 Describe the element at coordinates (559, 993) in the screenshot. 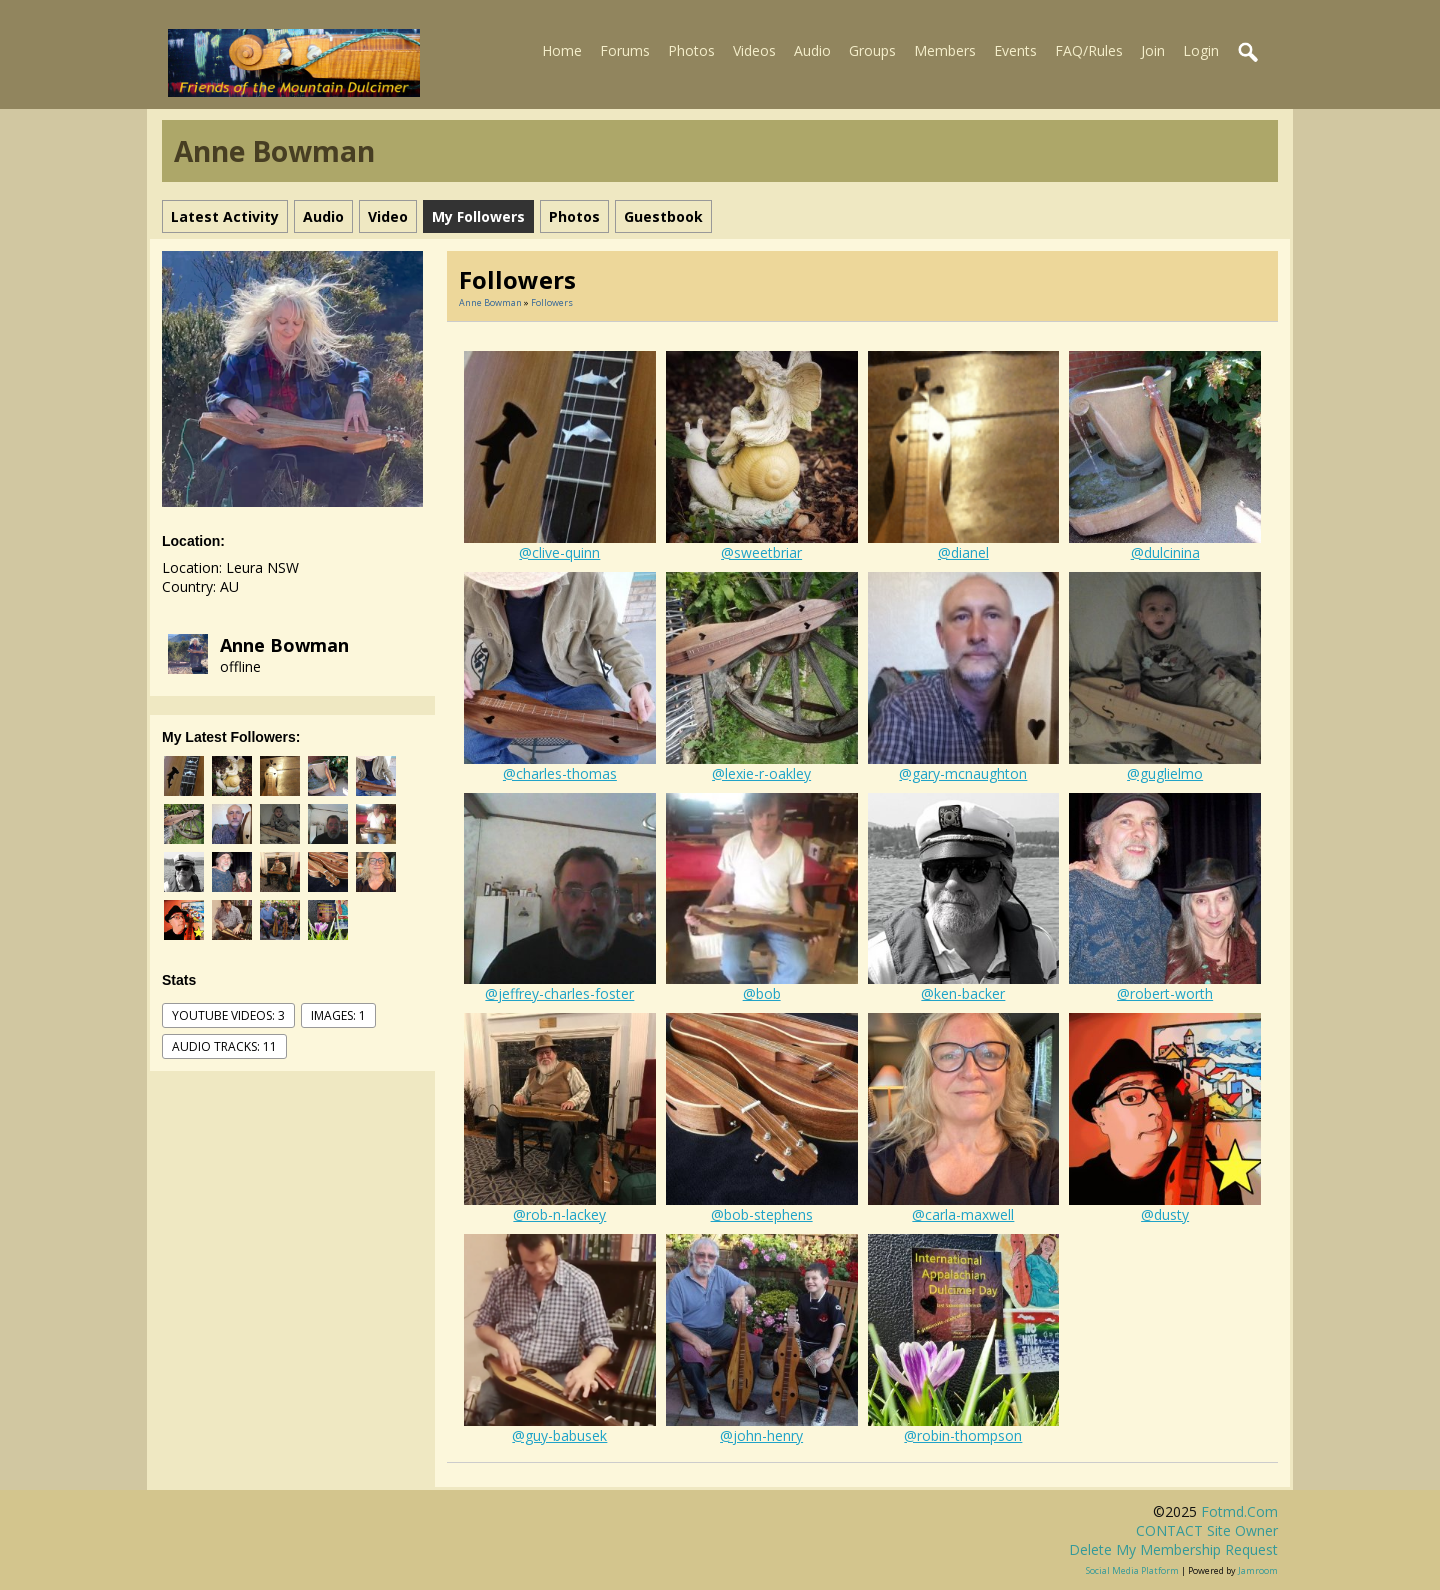

I see `@jeffrey-charles-foster` at that location.